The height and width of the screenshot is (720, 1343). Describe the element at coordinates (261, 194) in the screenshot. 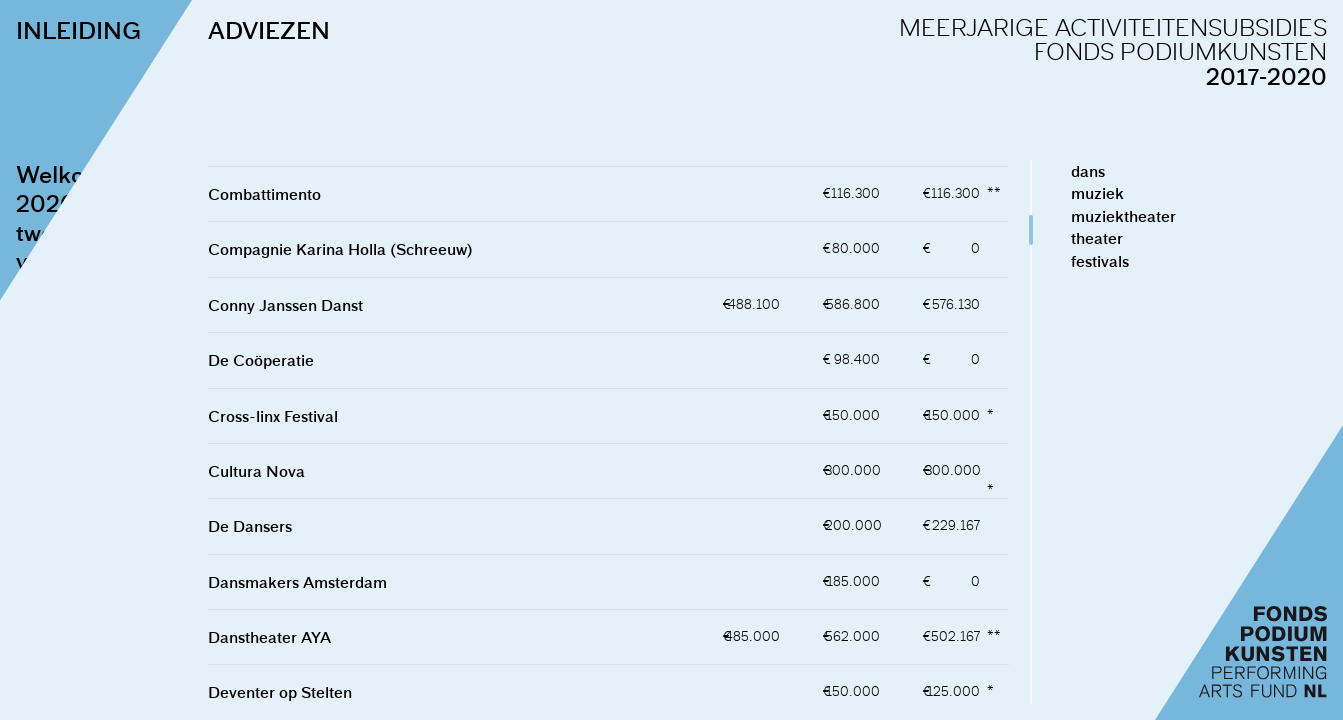

I see `Combattimento` at that location.